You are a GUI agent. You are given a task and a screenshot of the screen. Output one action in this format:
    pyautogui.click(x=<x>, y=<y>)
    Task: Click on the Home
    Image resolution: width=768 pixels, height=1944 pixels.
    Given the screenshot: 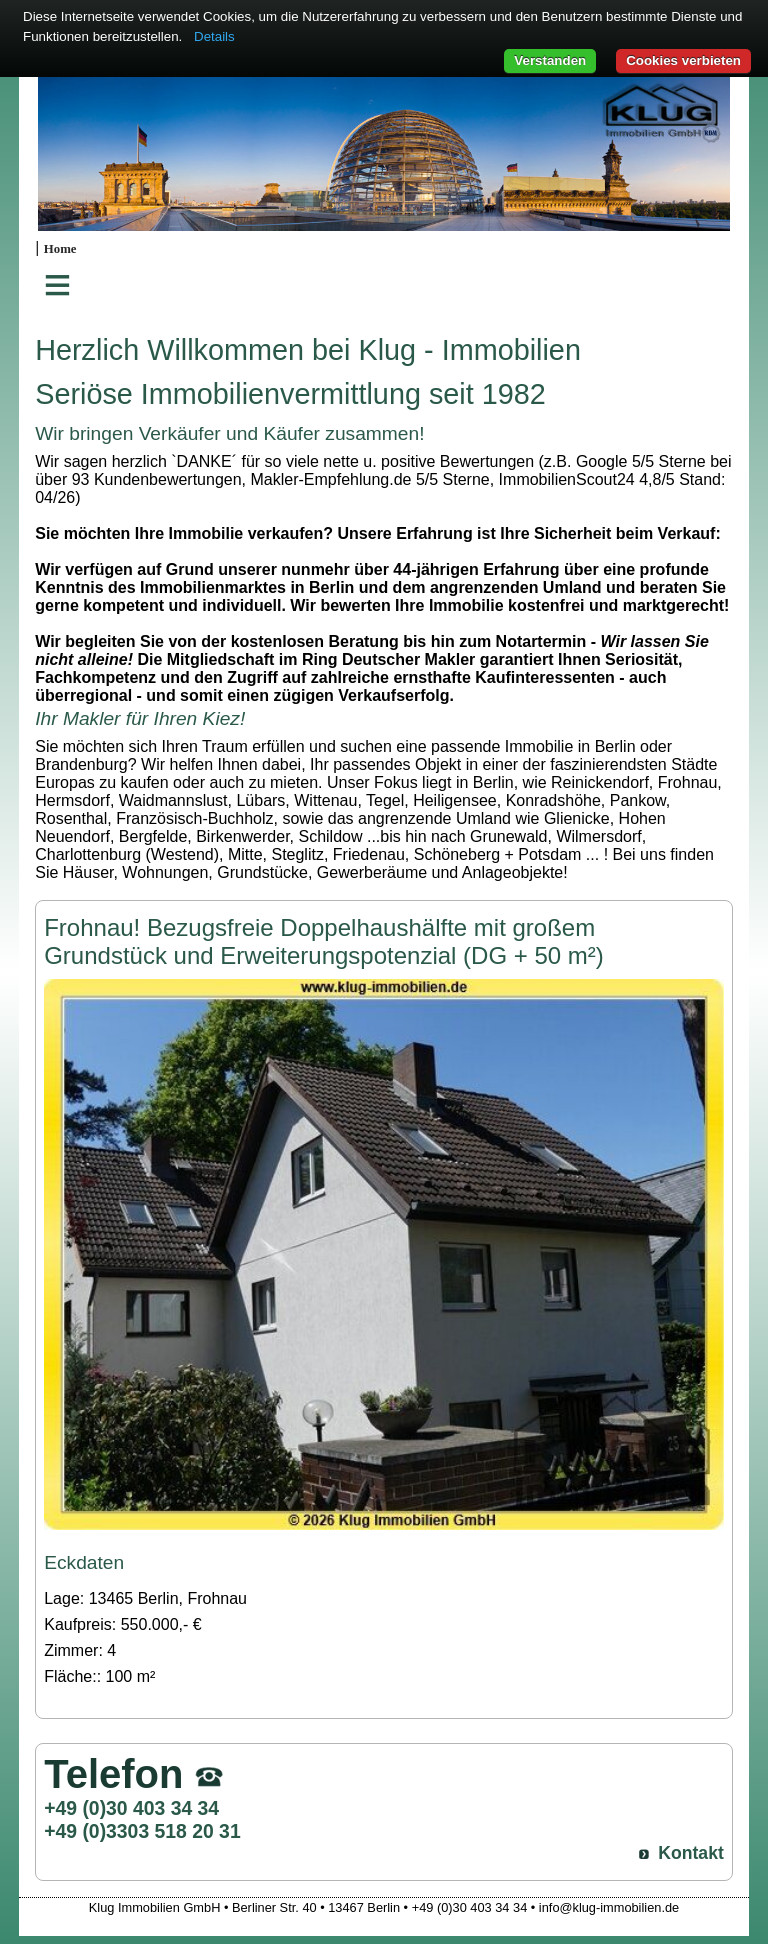 What is the action you would take?
    pyautogui.click(x=60, y=249)
    